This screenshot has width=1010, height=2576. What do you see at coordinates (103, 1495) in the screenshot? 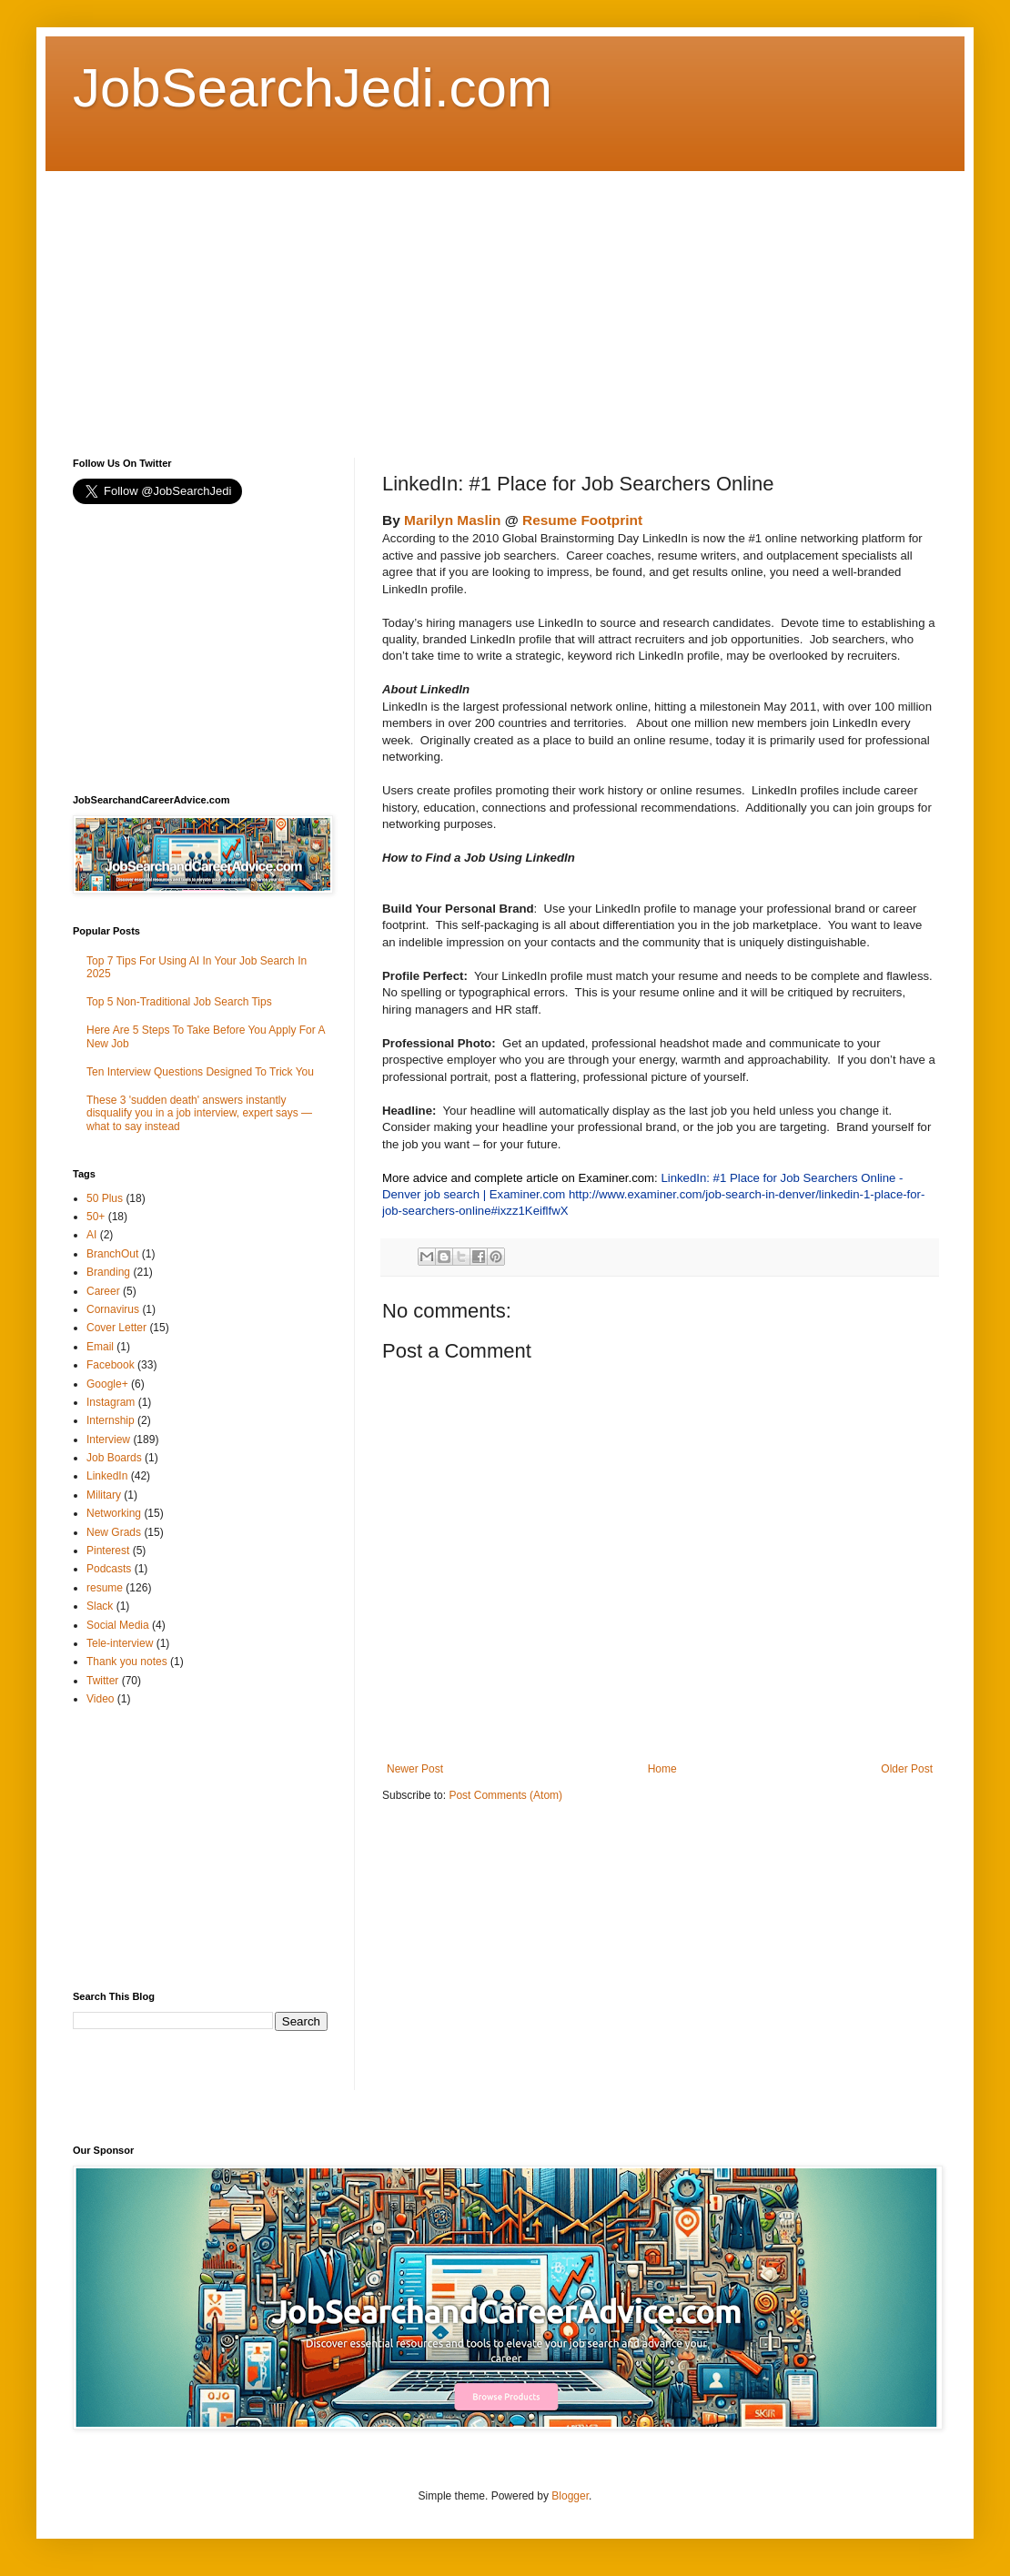
I see `Military` at bounding box center [103, 1495].